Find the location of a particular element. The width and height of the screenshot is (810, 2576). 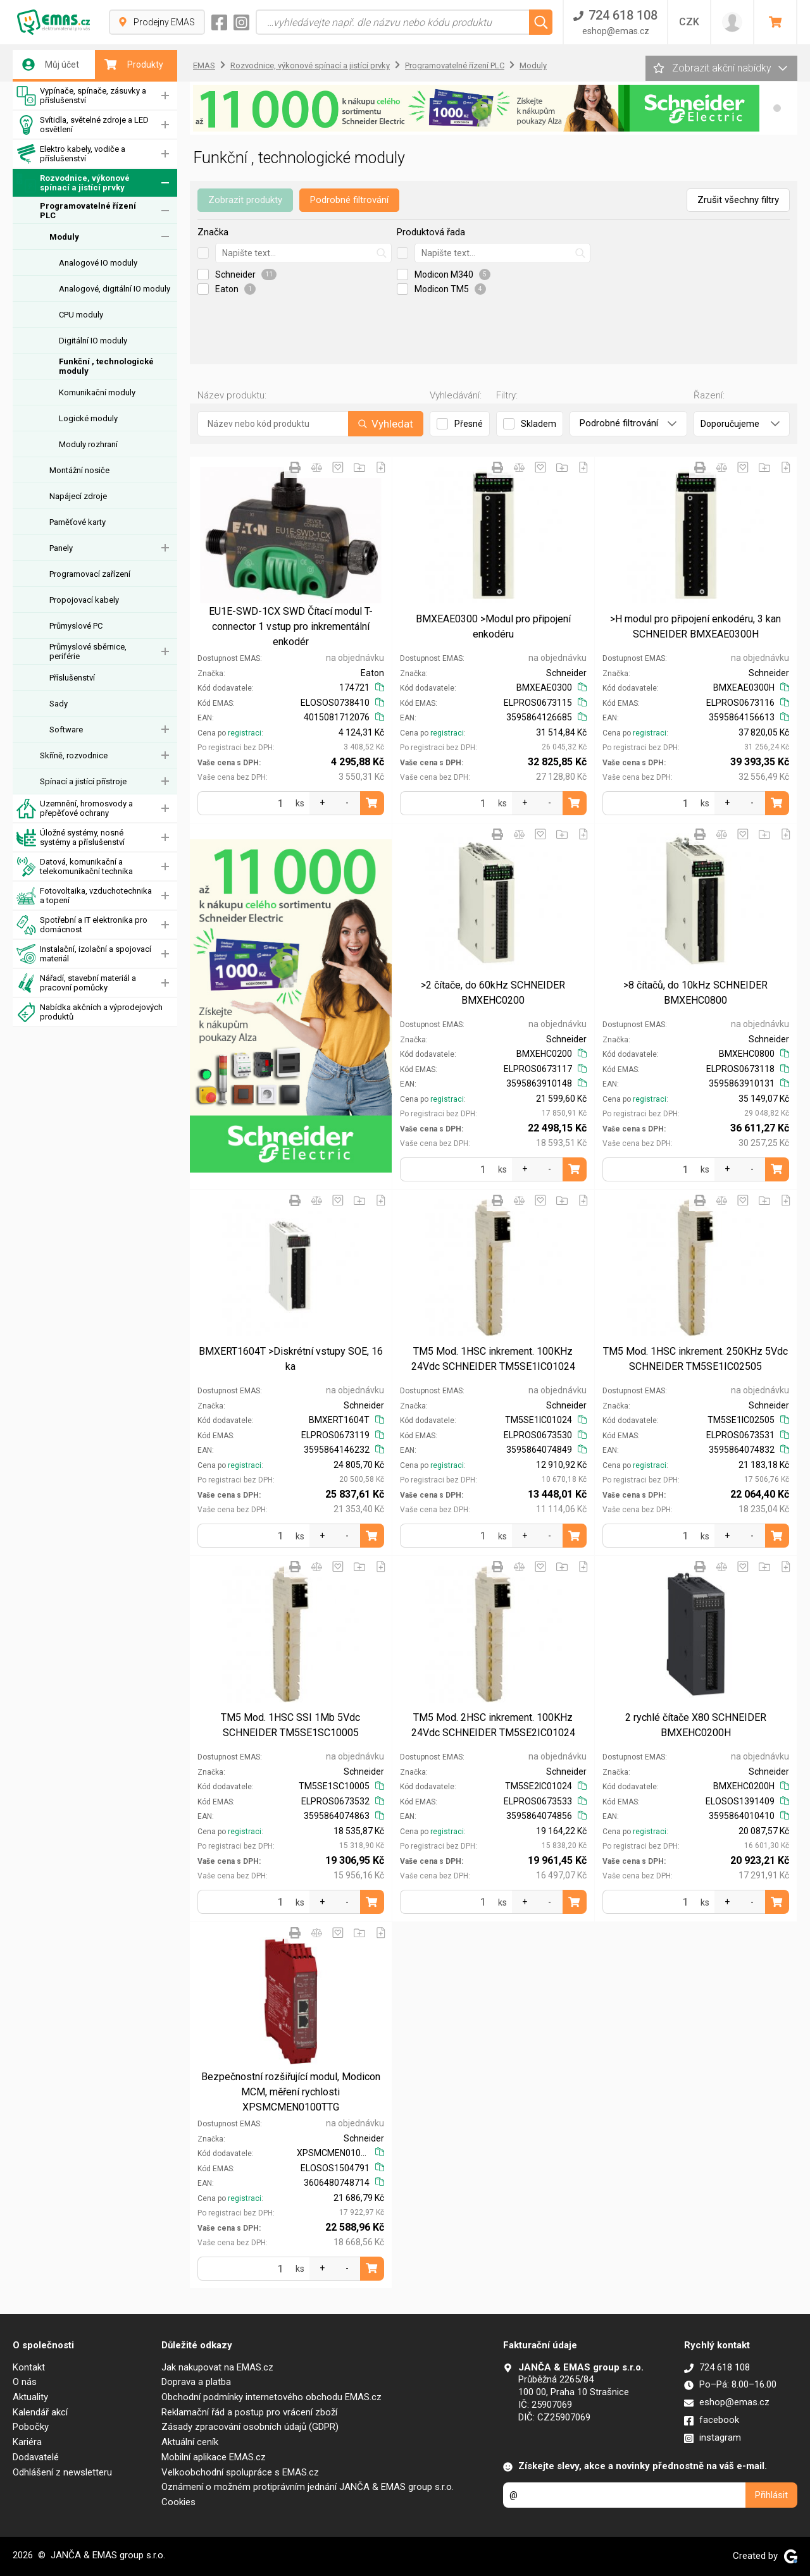

Pobočky is located at coordinates (31, 2426).